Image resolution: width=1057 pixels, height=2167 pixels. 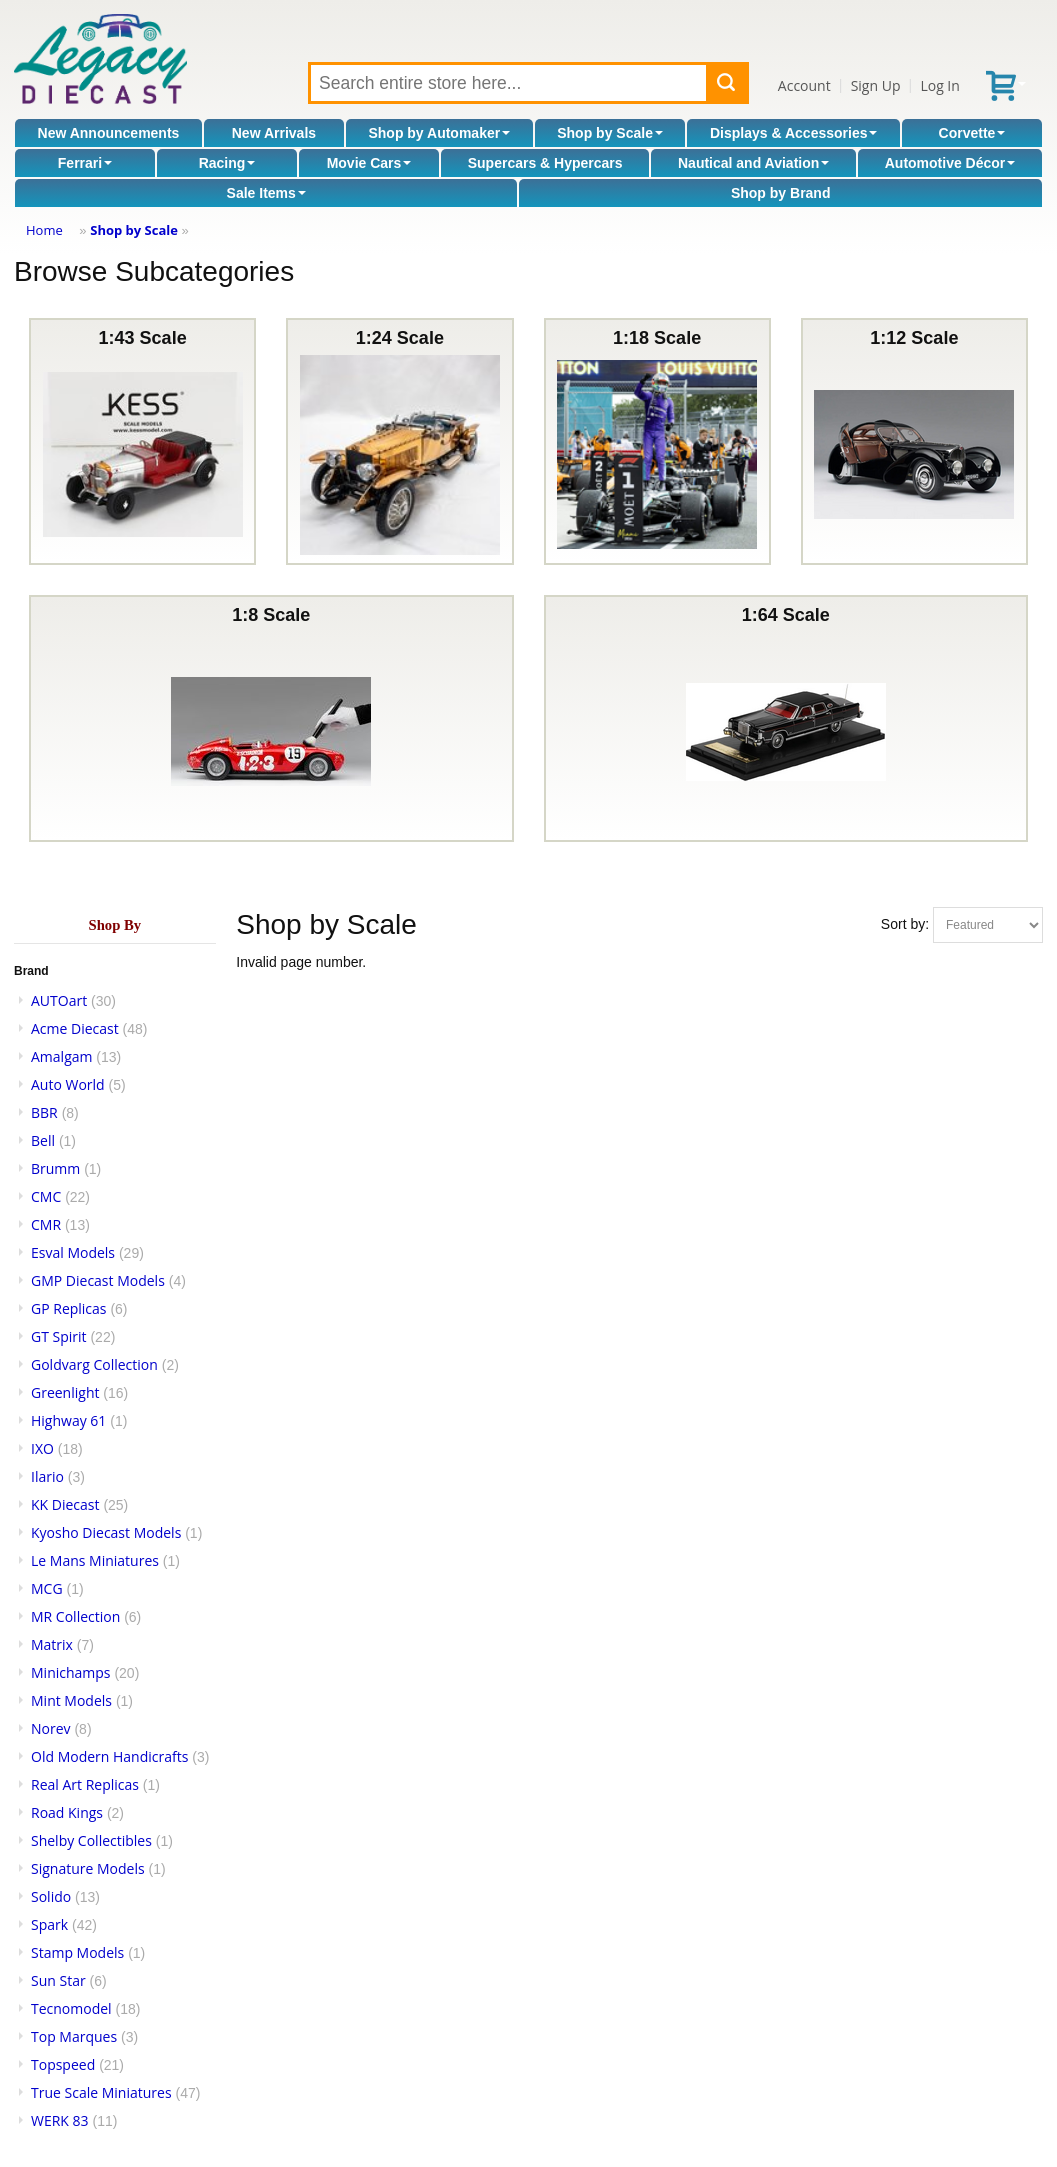 I want to click on 1:43 Scale, so click(x=143, y=441).